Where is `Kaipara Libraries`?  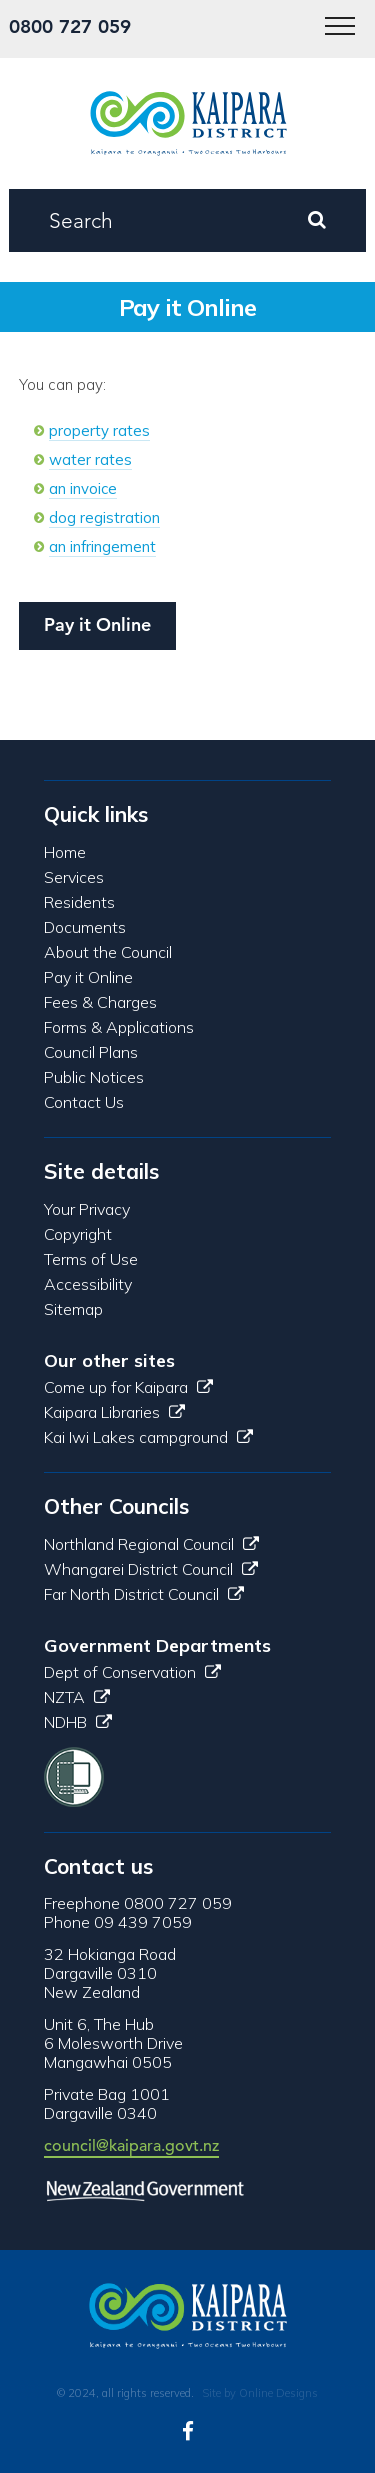 Kaipara Libraries is located at coordinates (114, 1412).